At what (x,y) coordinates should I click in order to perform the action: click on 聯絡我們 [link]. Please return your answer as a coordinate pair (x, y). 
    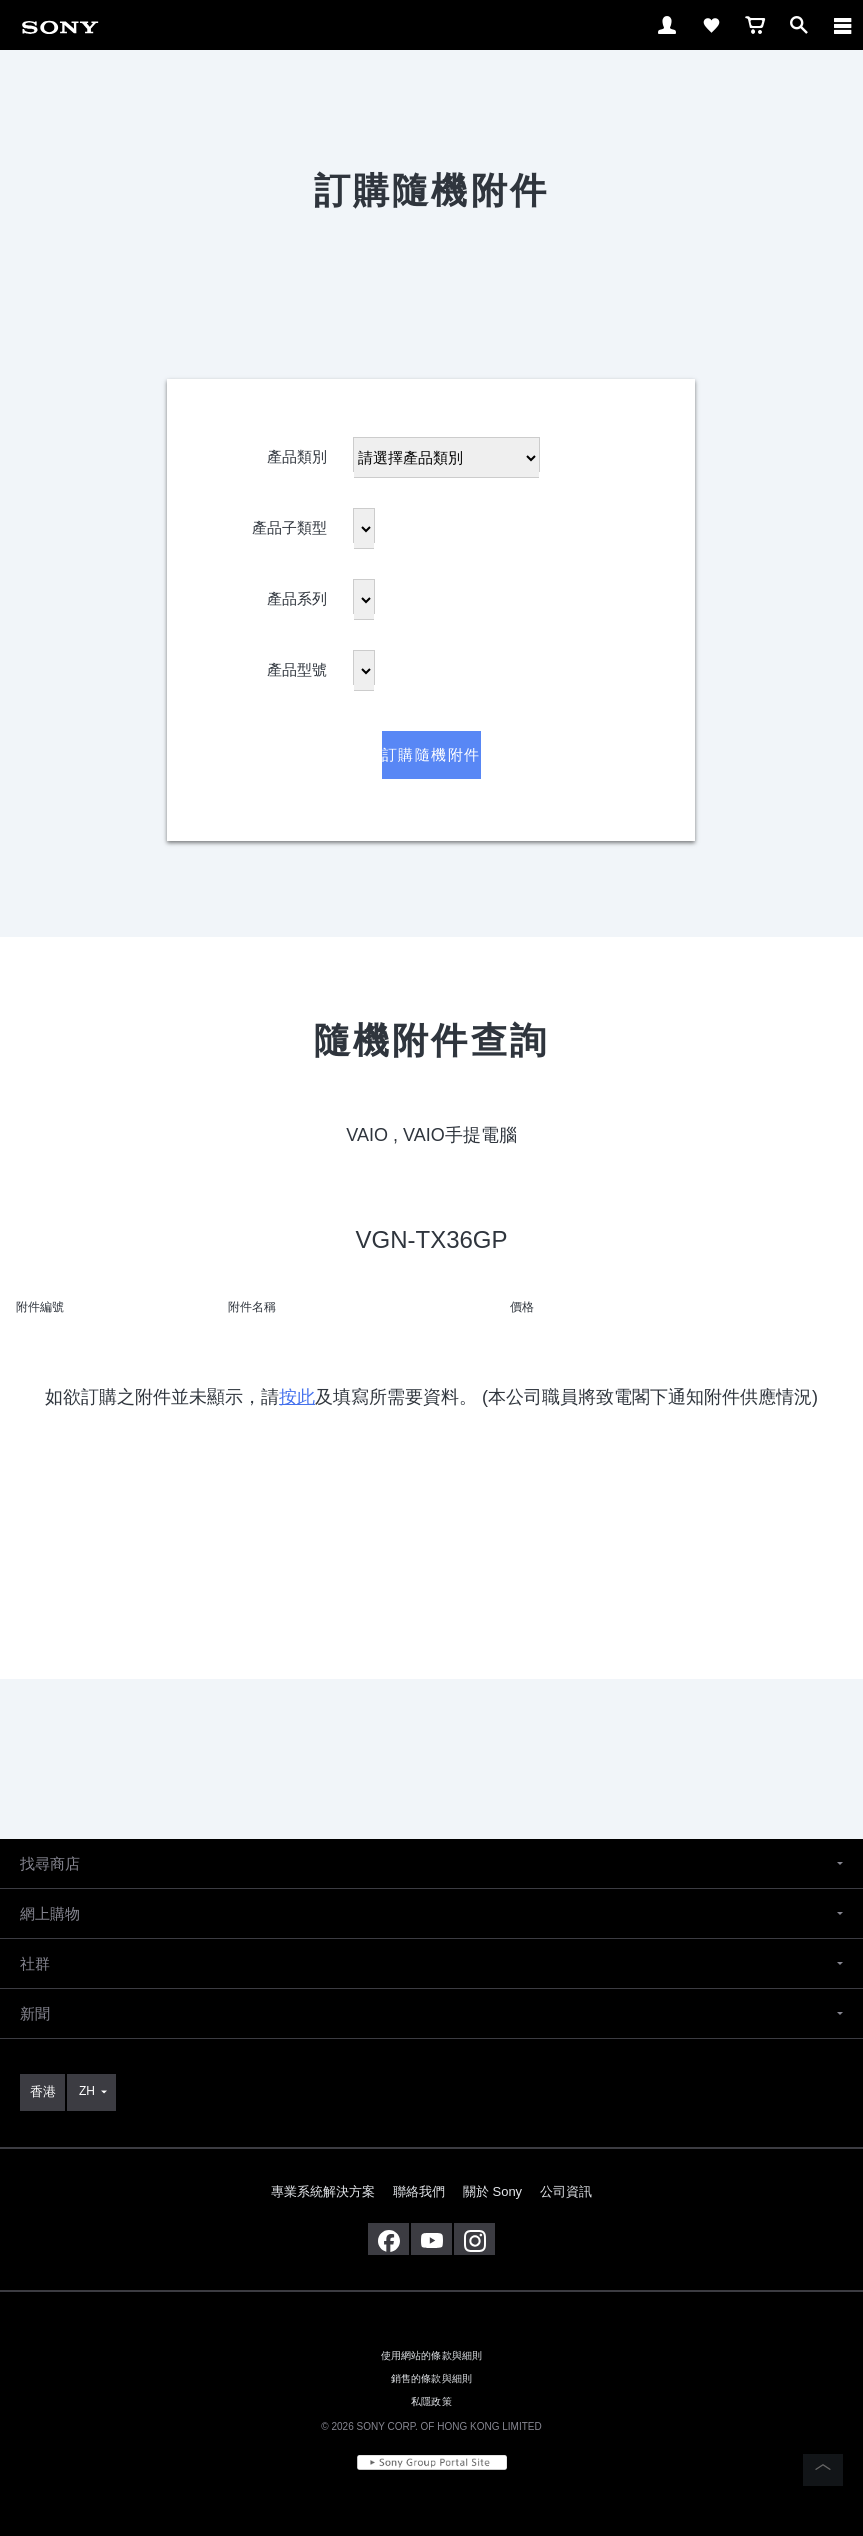
    Looking at the image, I should click on (419, 2191).